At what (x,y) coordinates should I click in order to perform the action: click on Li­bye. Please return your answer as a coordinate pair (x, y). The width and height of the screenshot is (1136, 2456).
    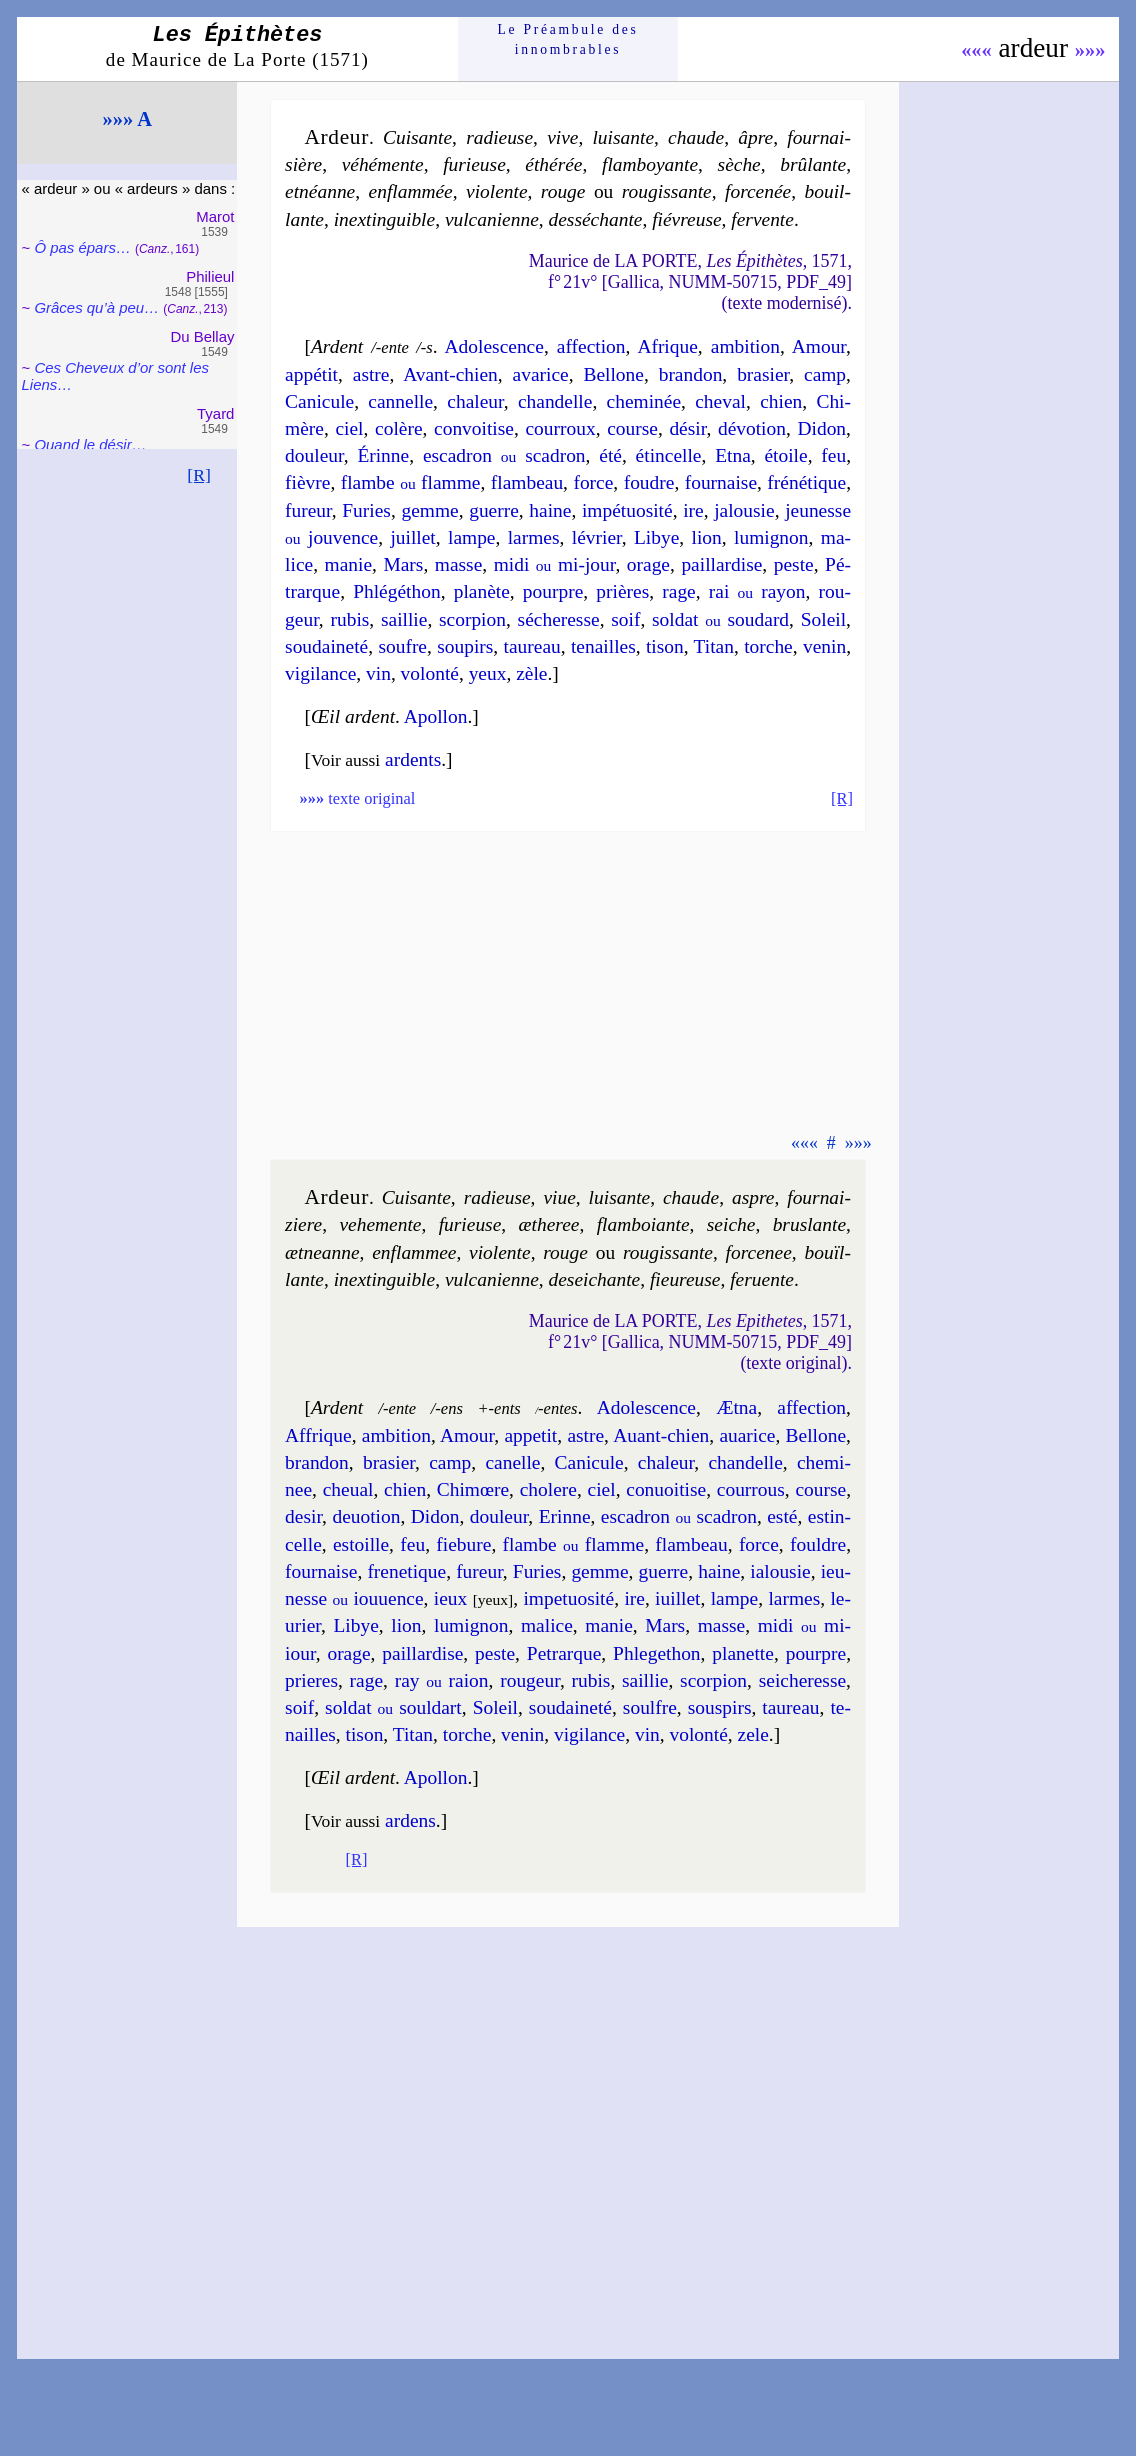
    Looking at the image, I should click on (656, 537).